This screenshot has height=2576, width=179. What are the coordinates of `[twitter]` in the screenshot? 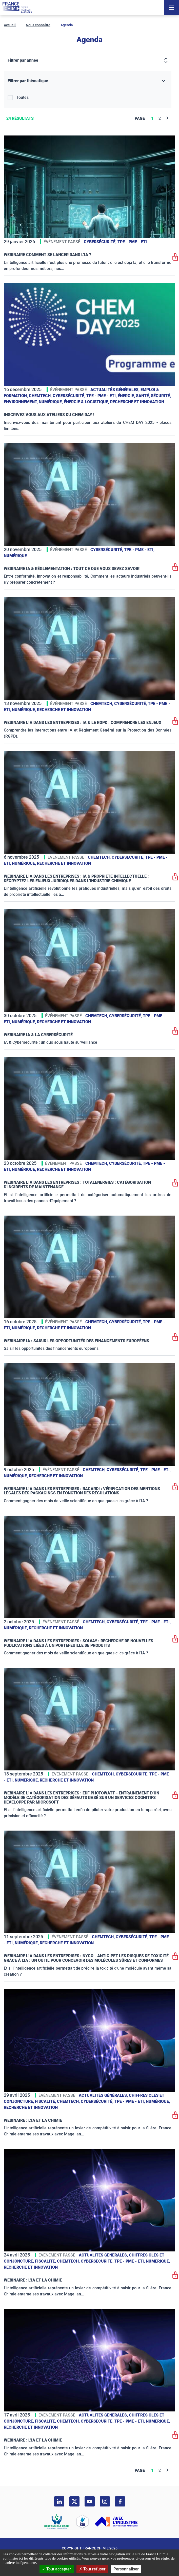 It's located at (74, 2501).